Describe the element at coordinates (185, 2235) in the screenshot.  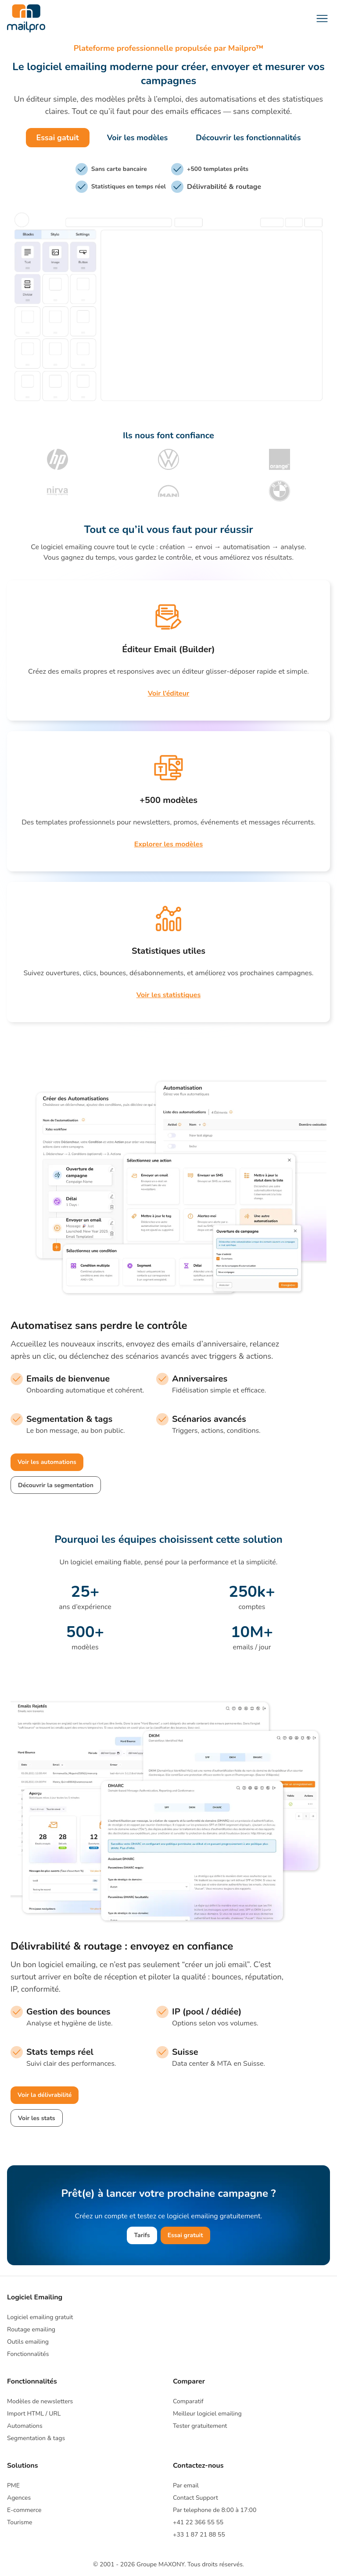
I see `Essai gratuit` at that location.